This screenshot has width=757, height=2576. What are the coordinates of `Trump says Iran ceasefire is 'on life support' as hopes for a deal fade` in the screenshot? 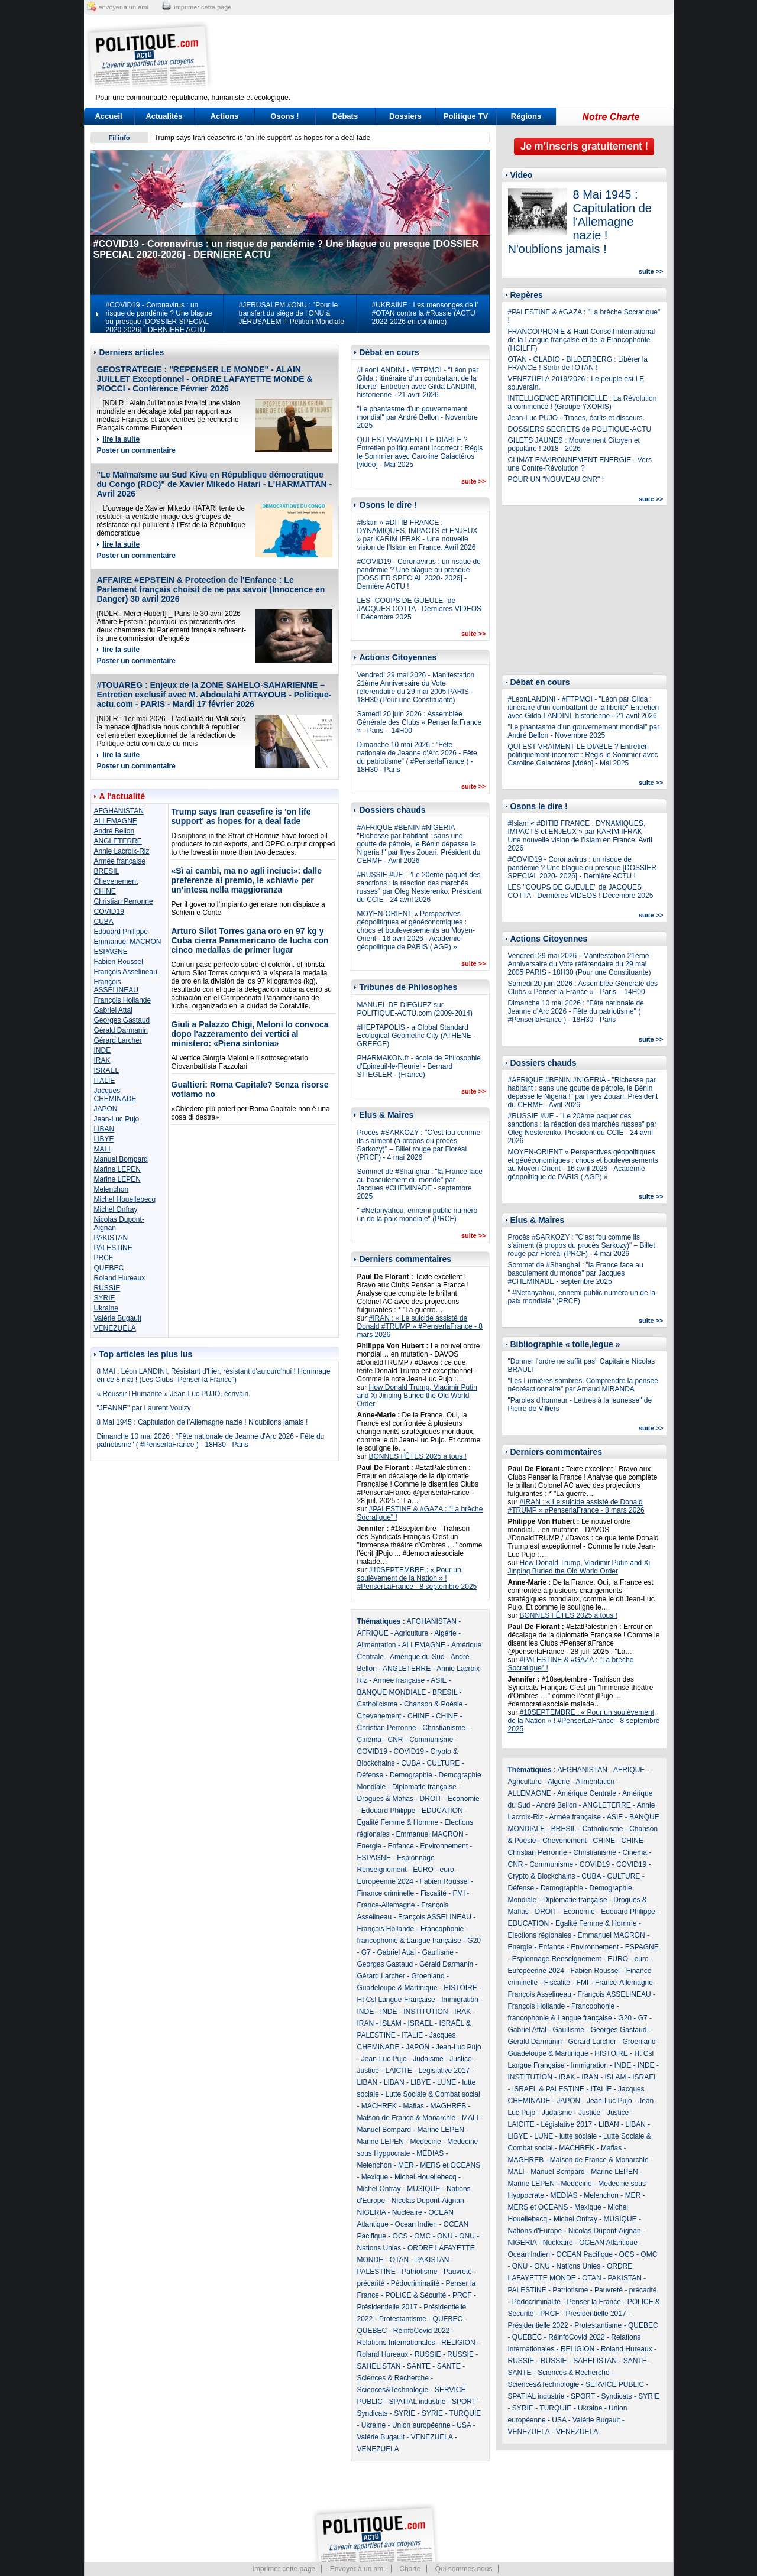 It's located at (262, 138).